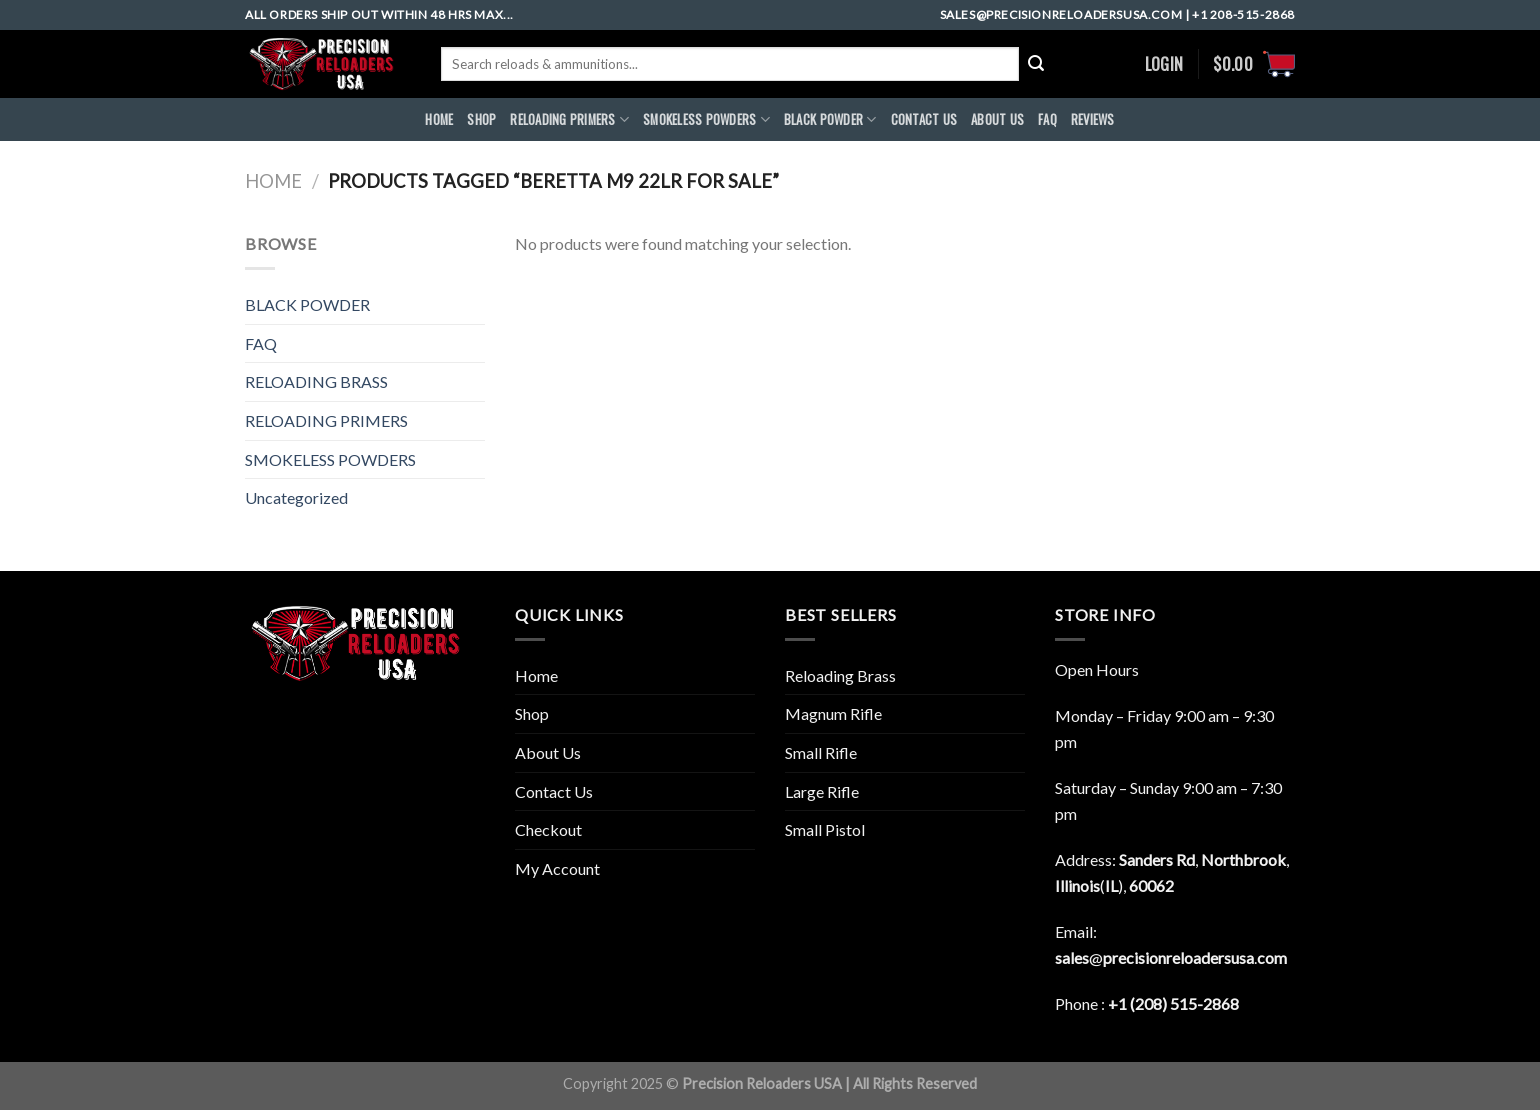  What do you see at coordinates (296, 497) in the screenshot?
I see `Uncategorized` at bounding box center [296, 497].